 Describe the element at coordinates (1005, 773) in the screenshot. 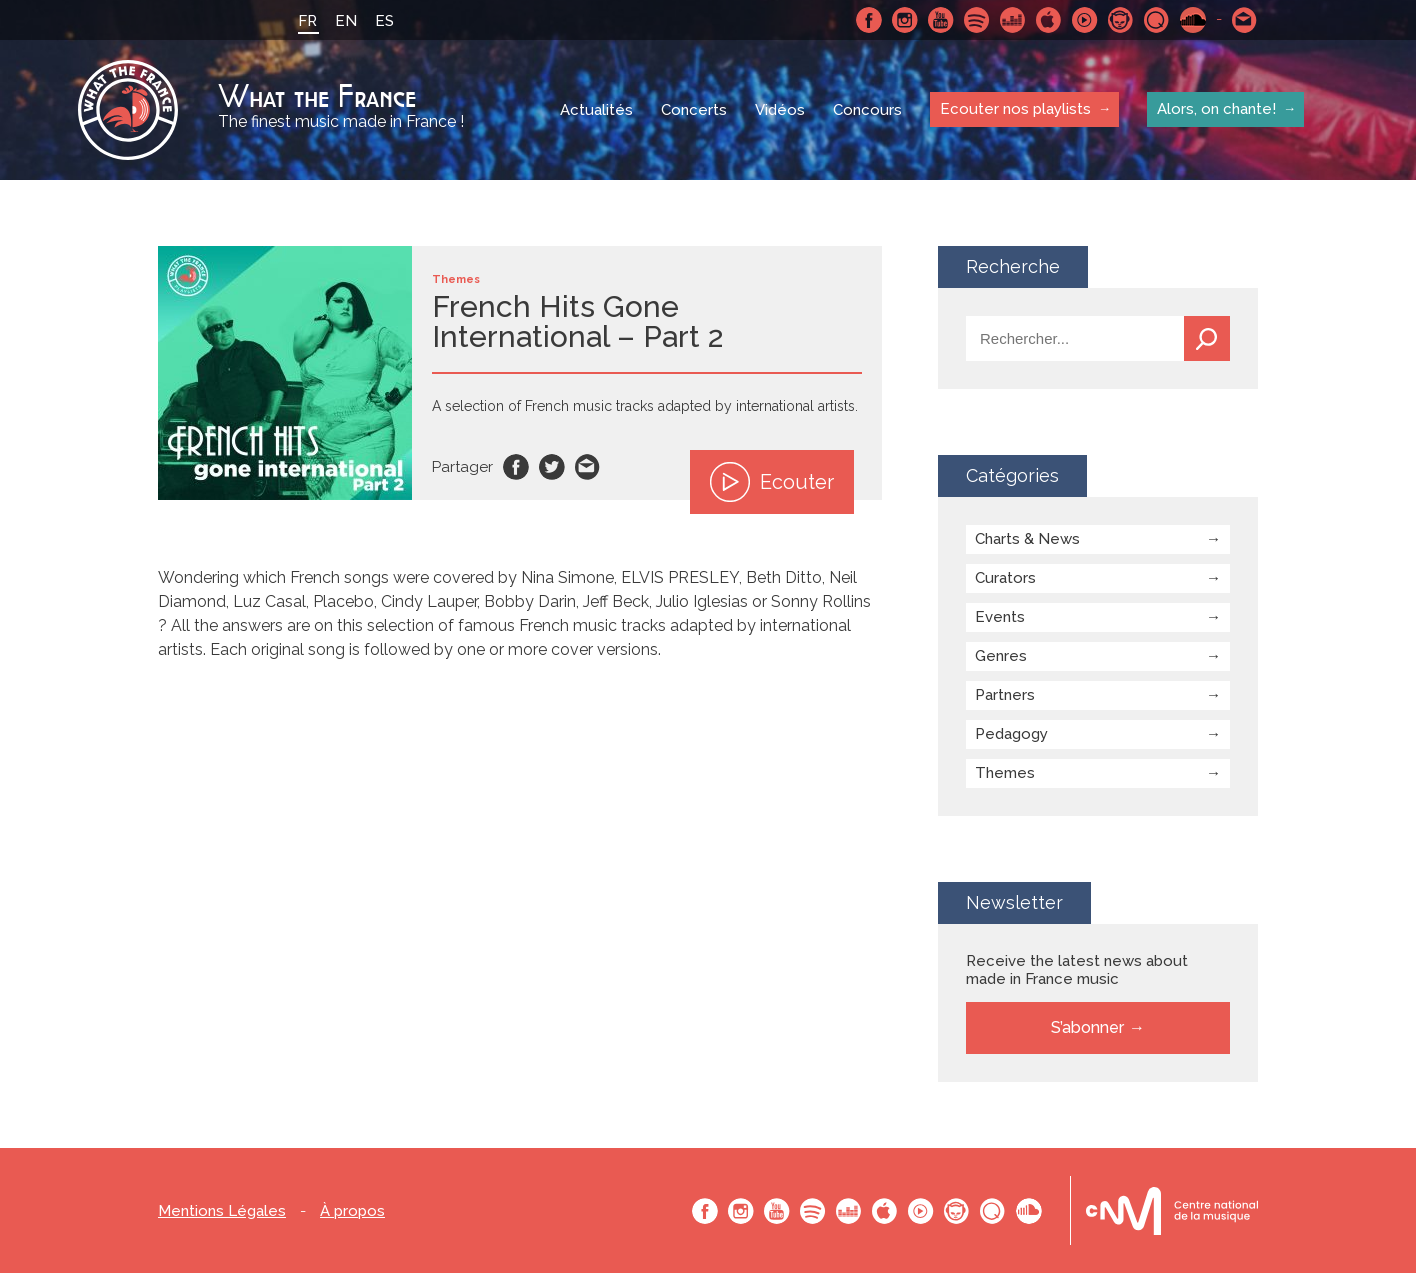

I see `Themes` at that location.